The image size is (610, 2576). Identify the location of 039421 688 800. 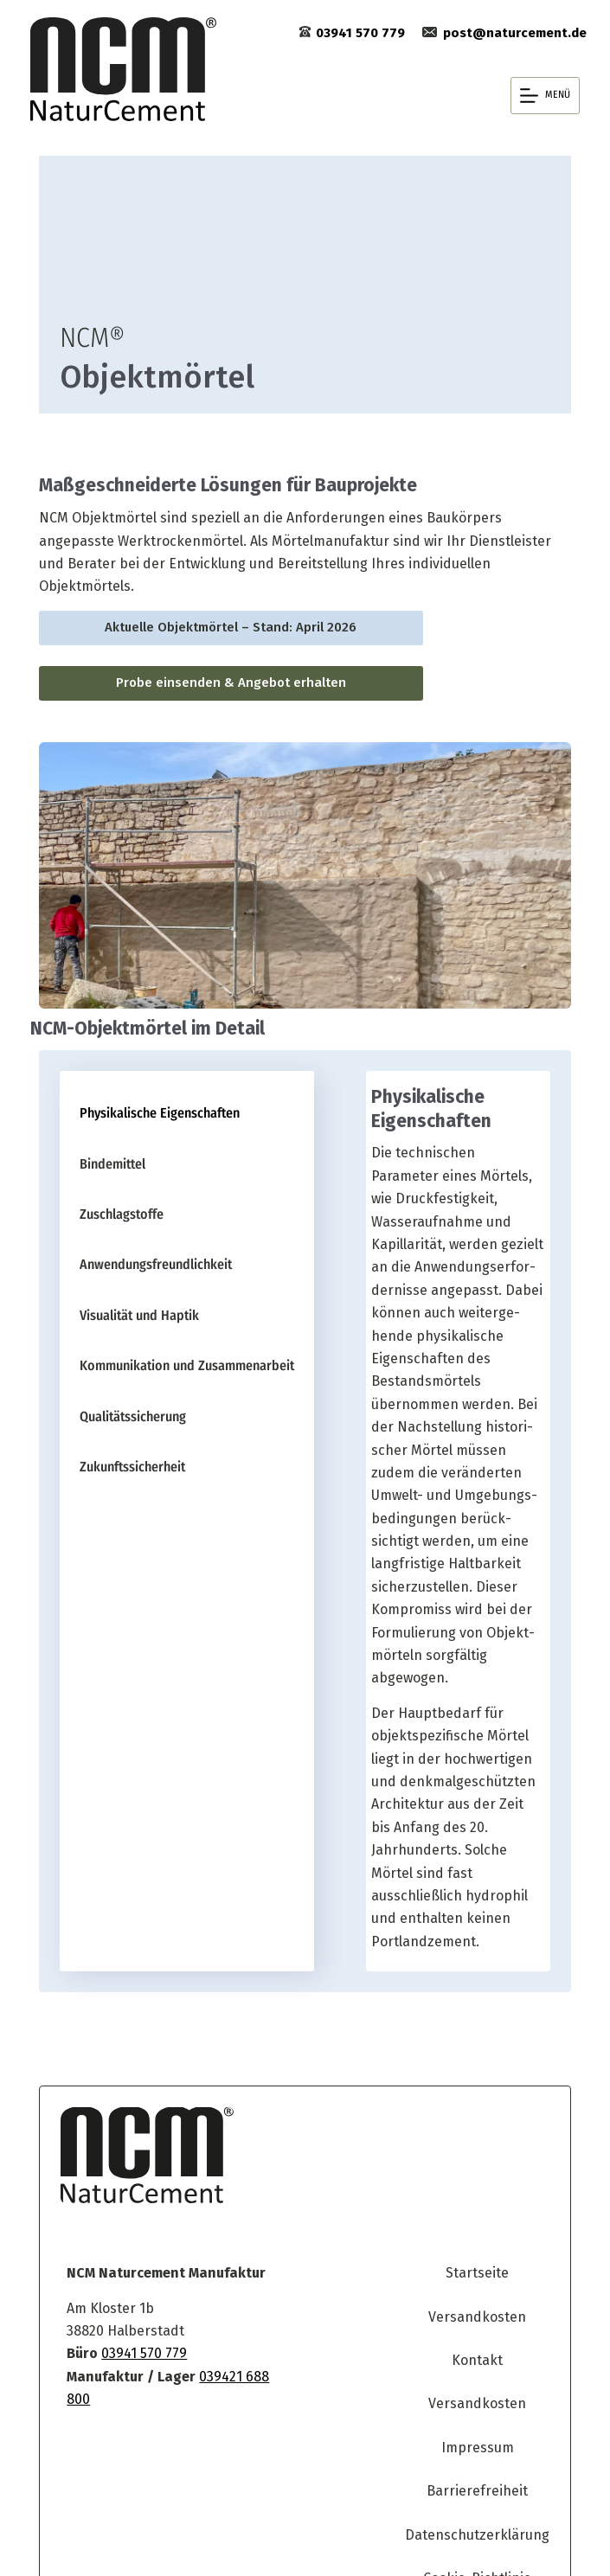
(232, 2316).